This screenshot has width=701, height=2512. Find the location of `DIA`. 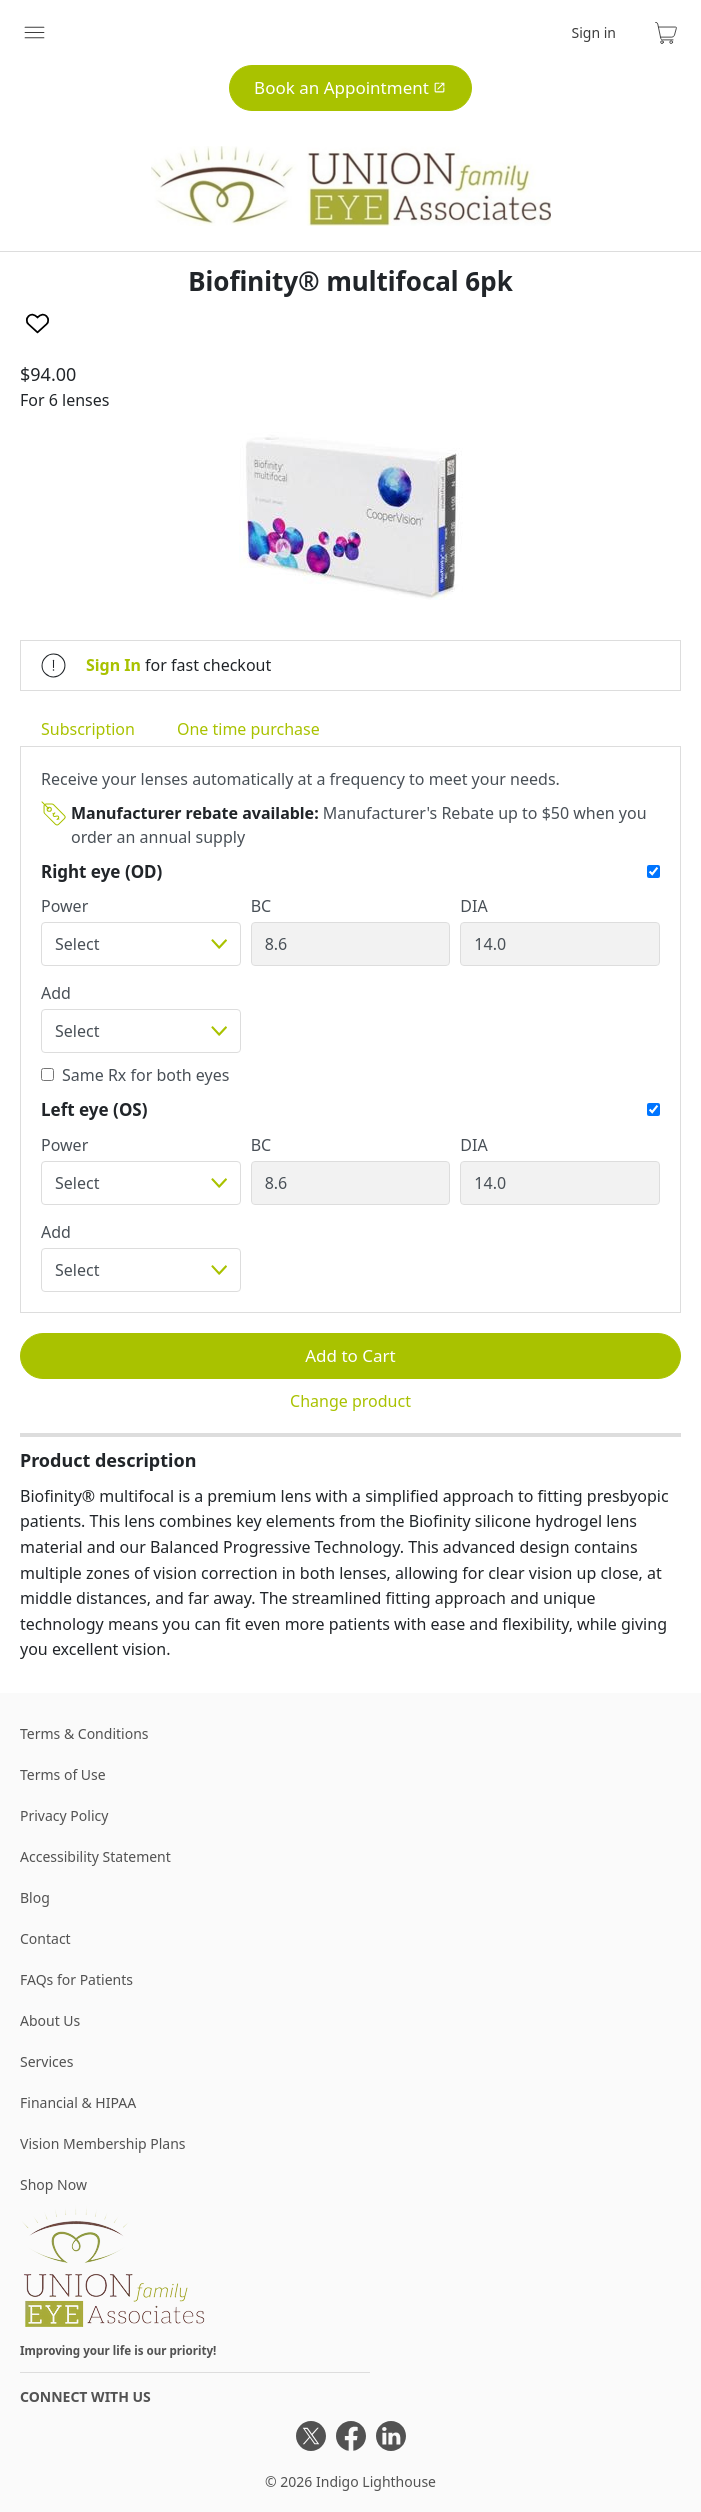

DIA is located at coordinates (473, 906).